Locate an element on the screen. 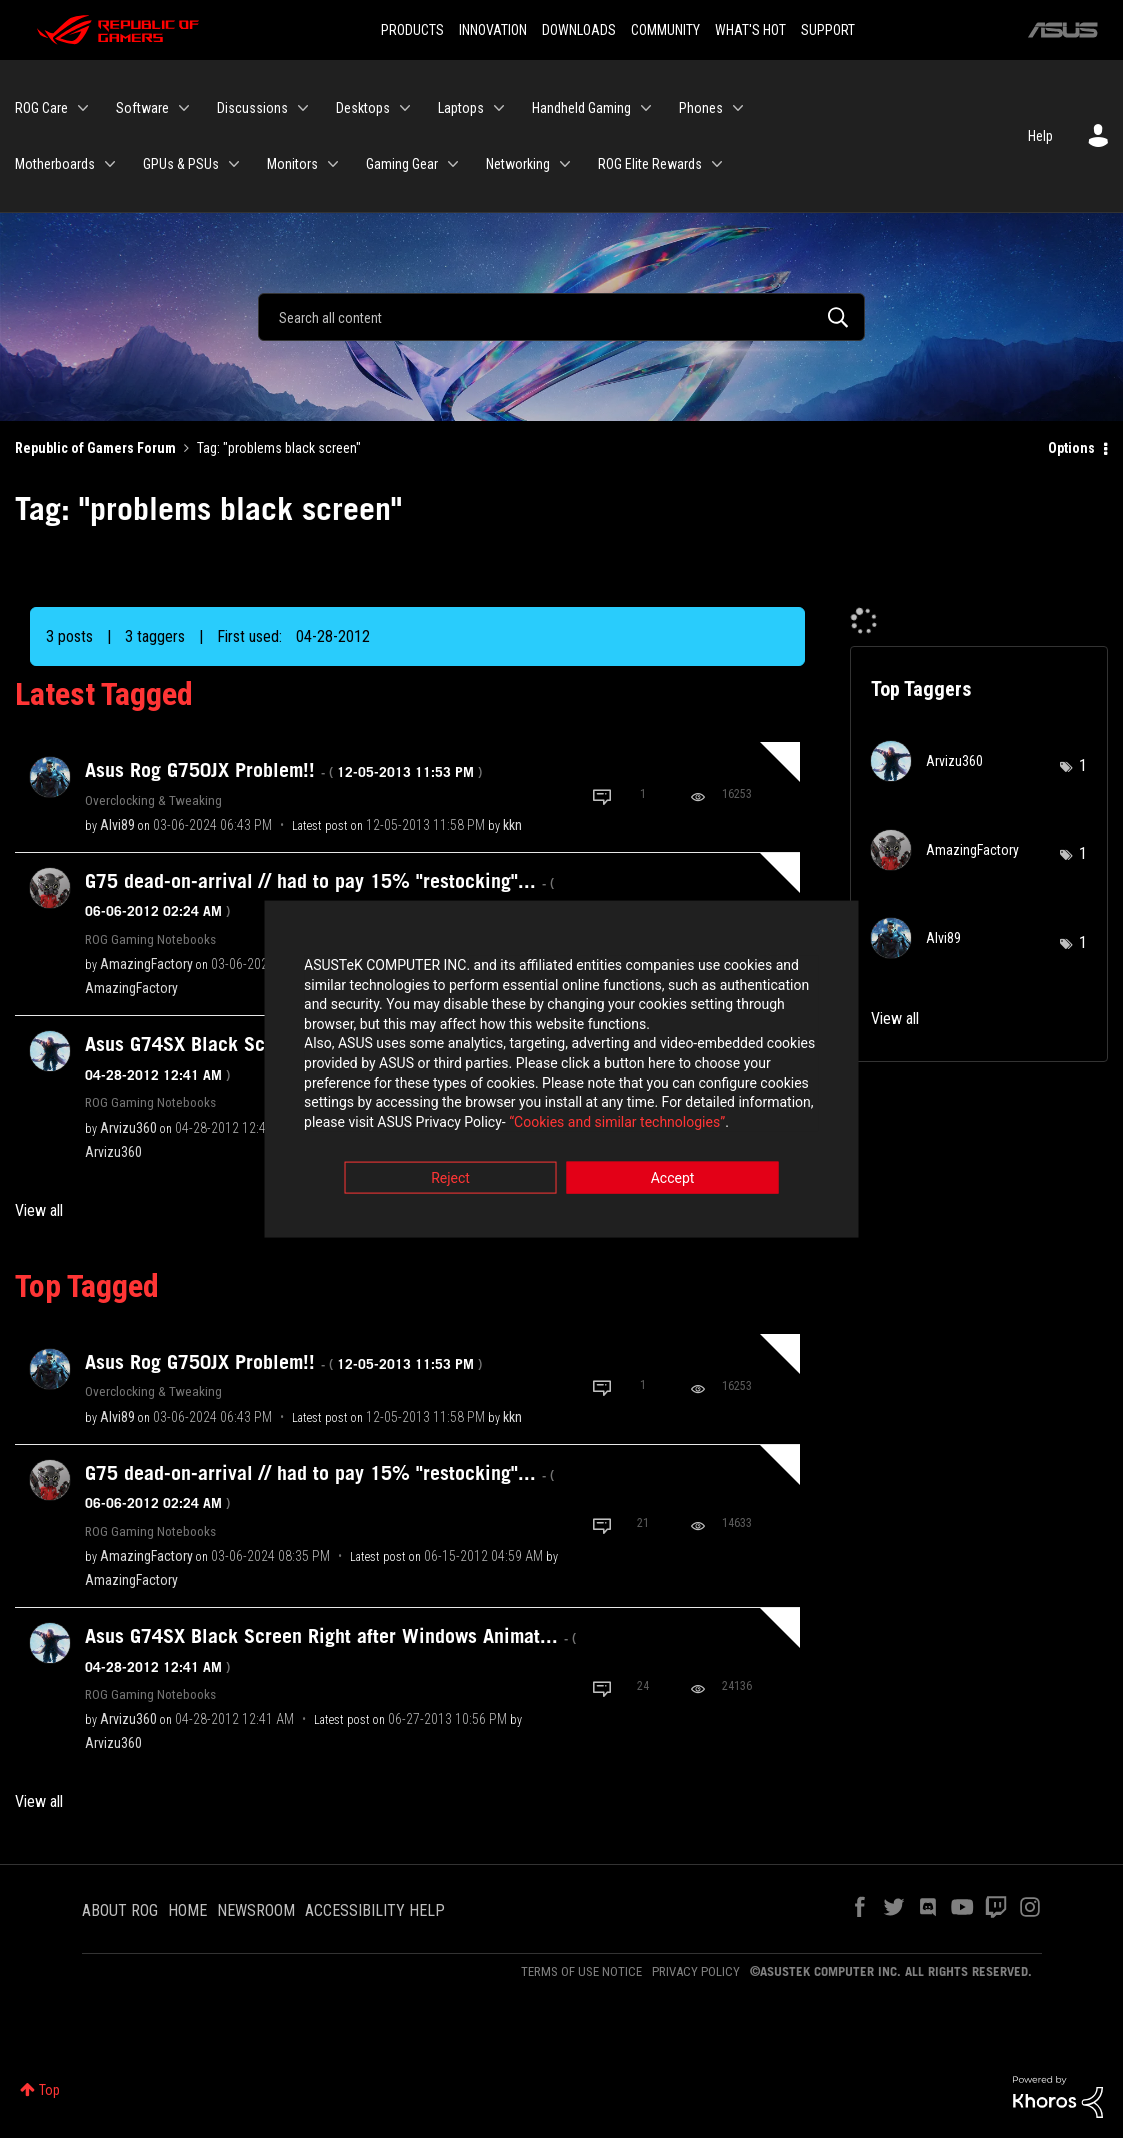 This screenshot has width=1123, height=2138. ABOUT ROG is located at coordinates (120, 1910).